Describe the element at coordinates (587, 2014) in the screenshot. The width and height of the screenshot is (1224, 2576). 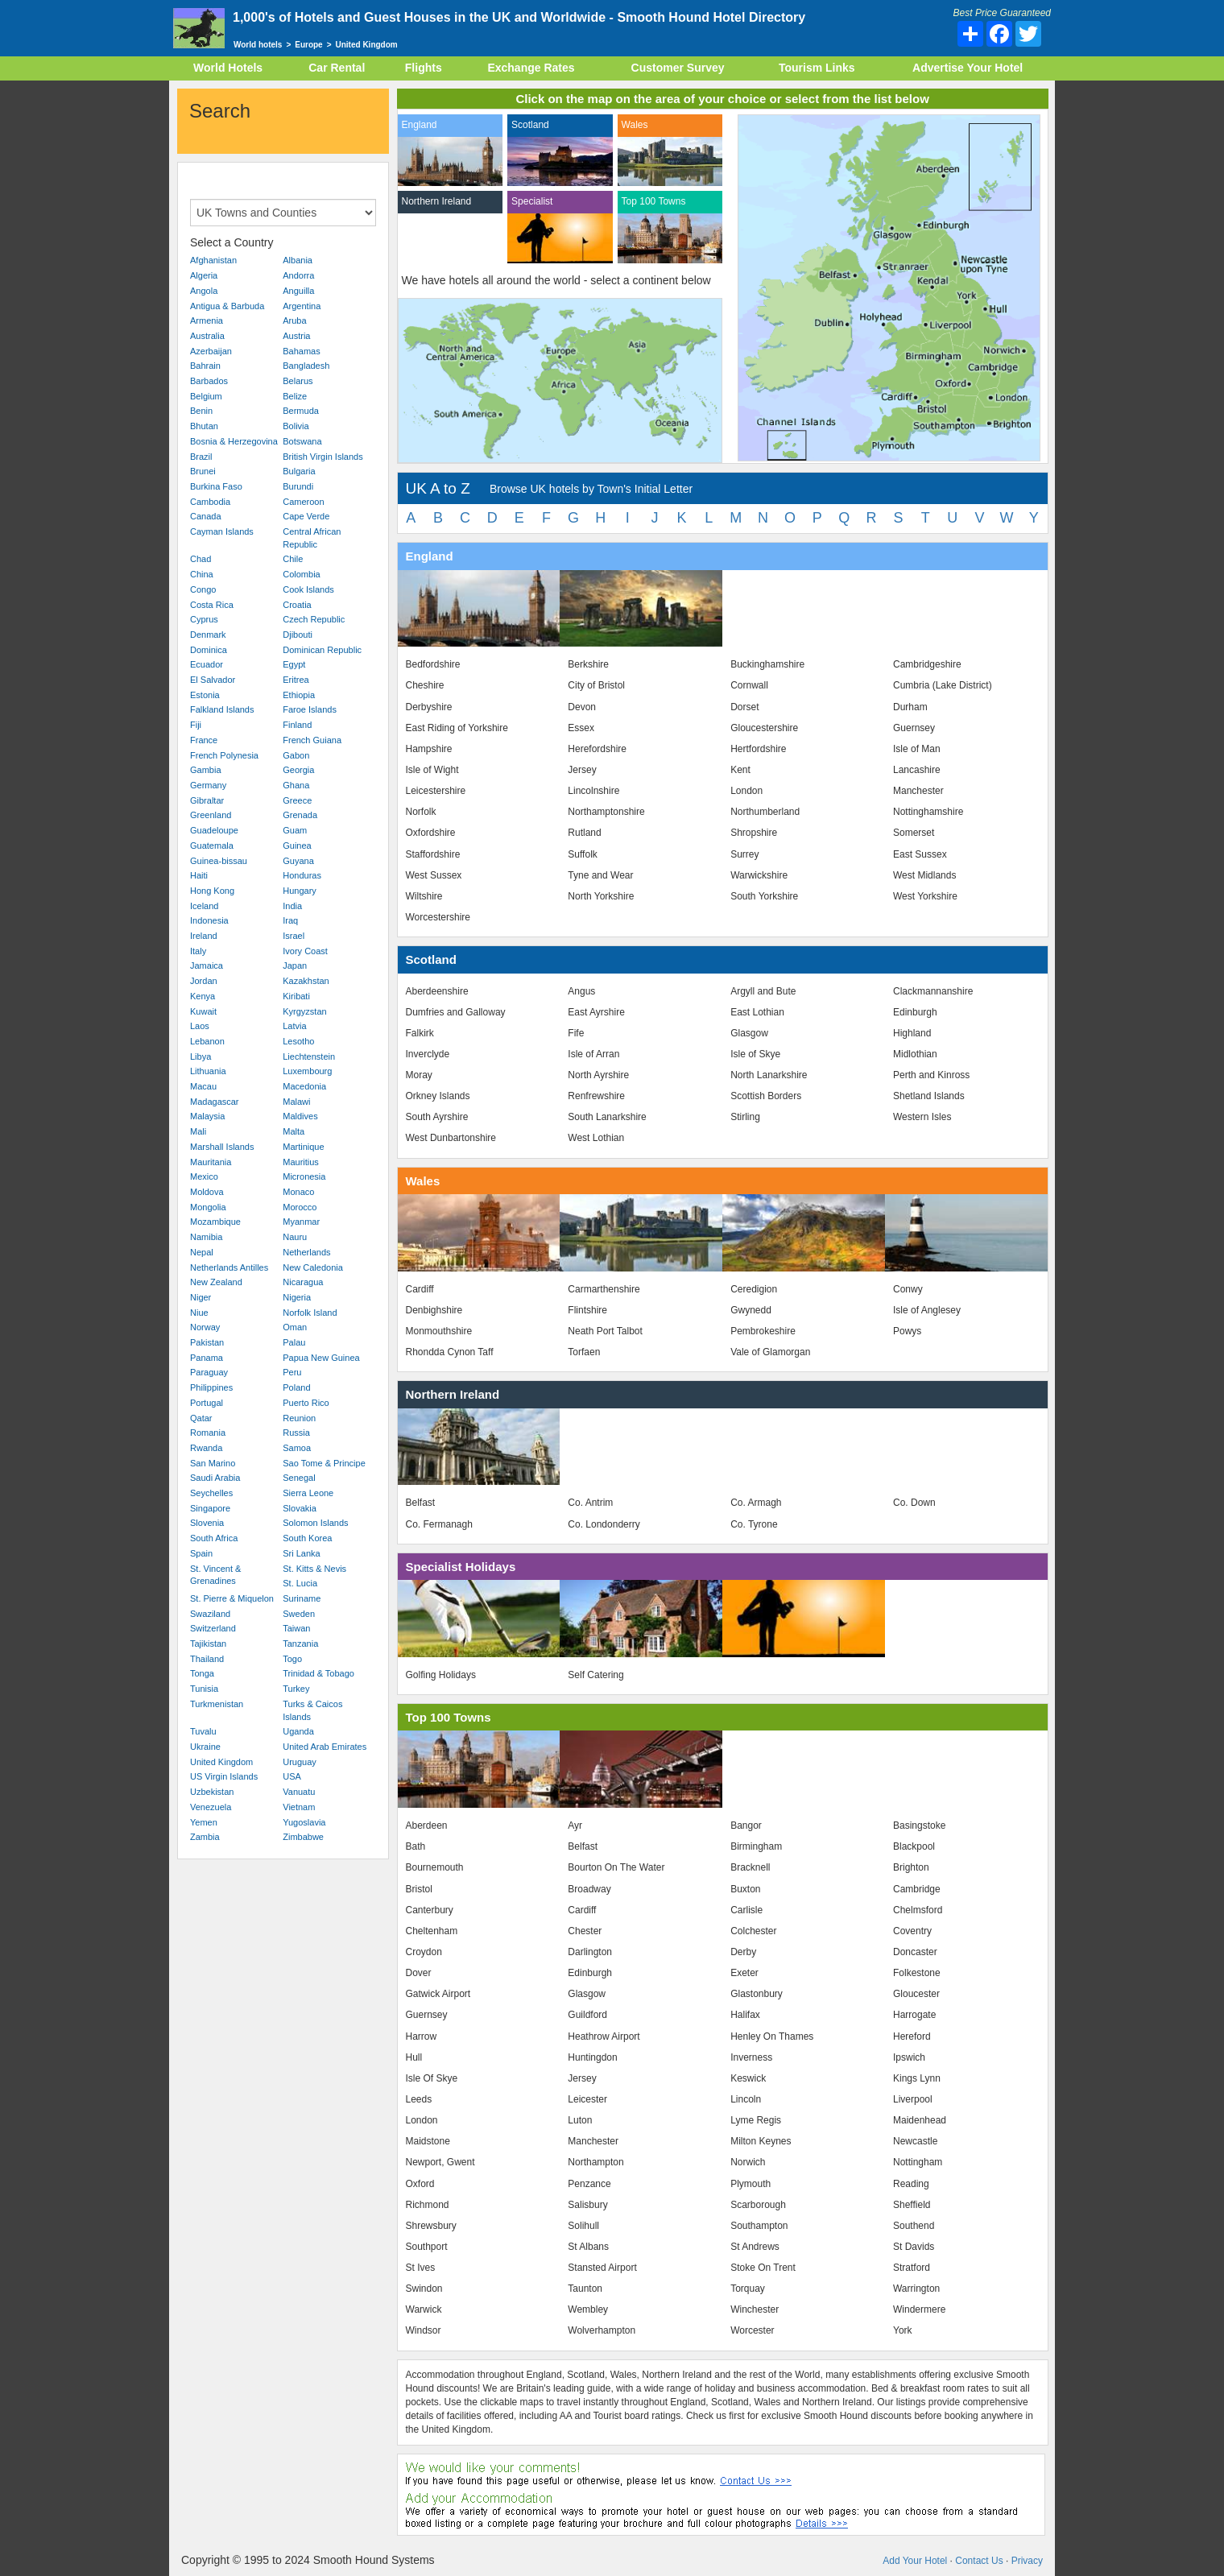
I see `Guildford` at that location.